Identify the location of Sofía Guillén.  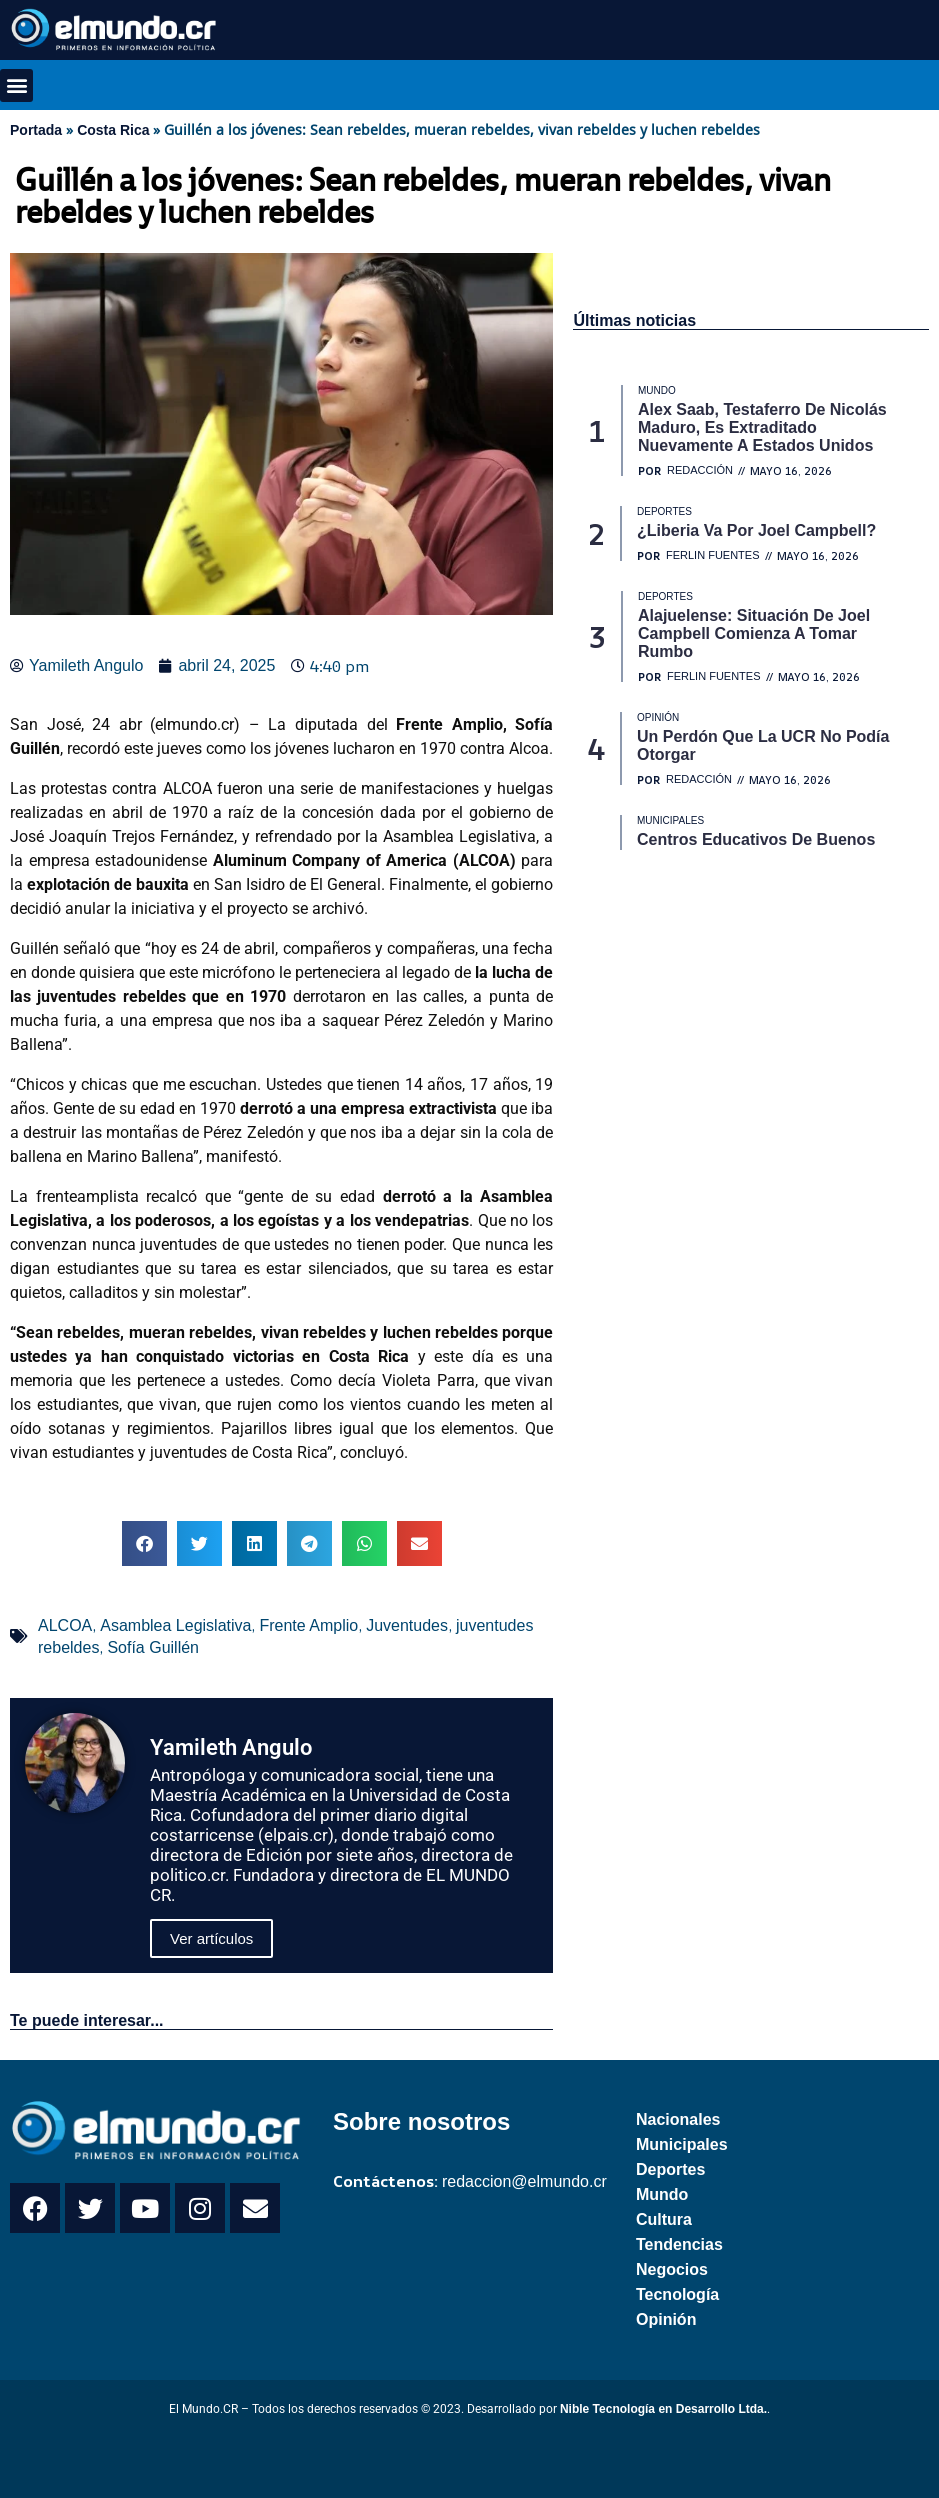
(153, 1647).